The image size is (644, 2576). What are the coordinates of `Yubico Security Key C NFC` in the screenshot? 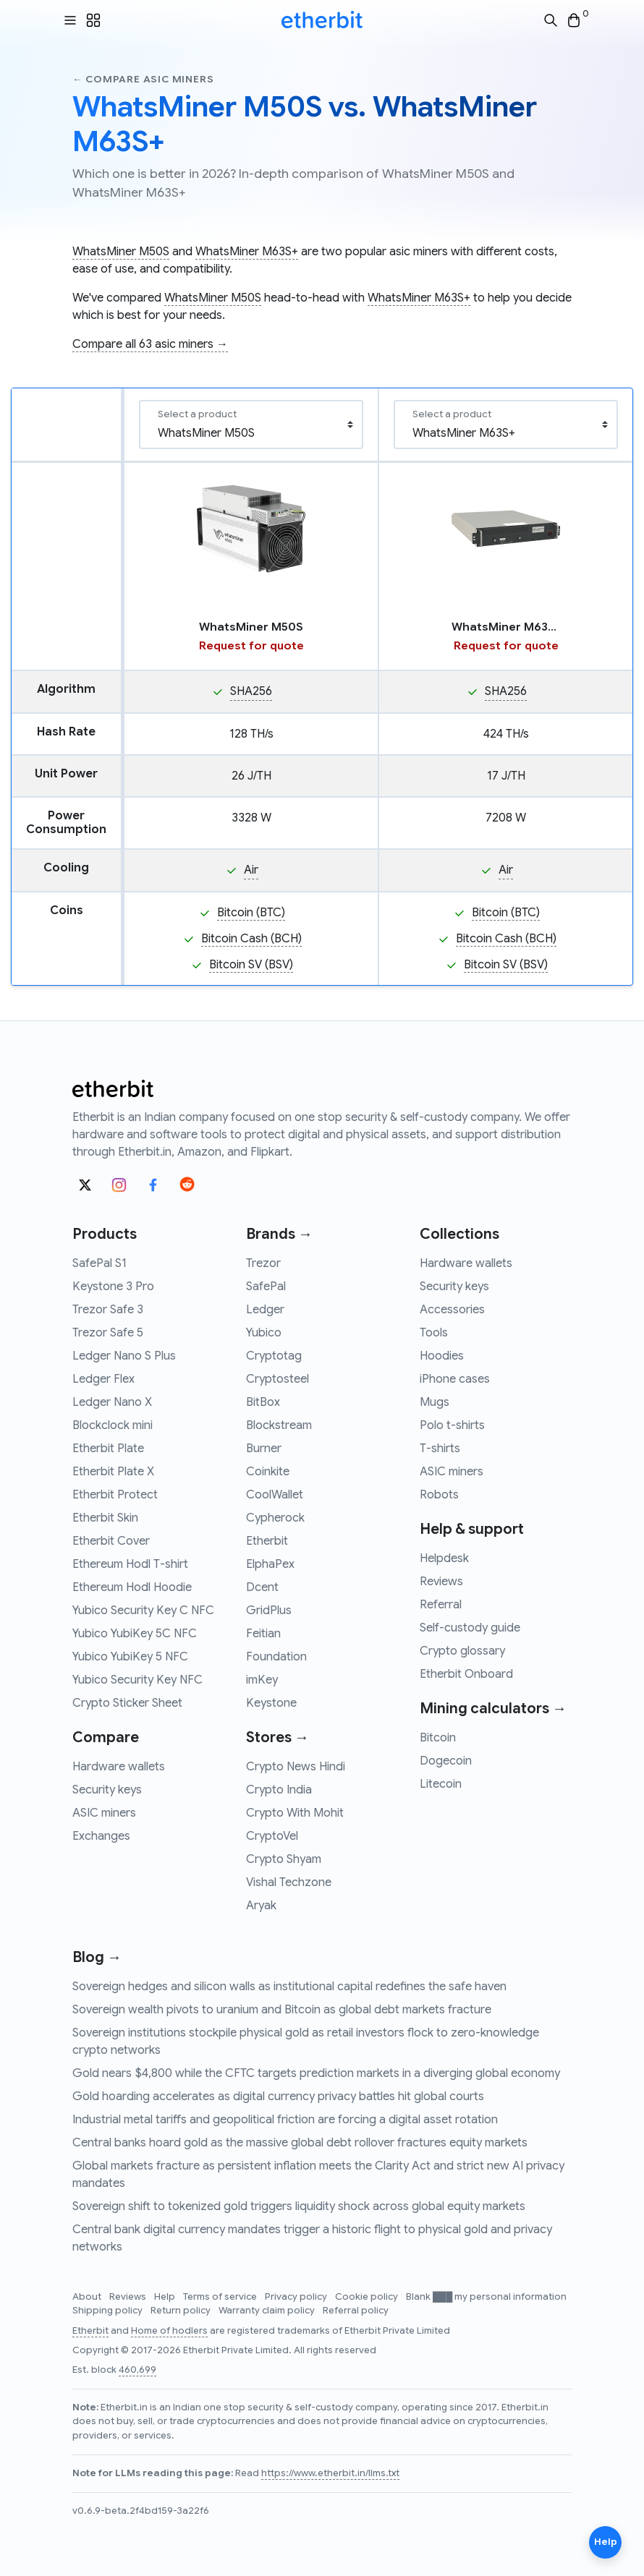 It's located at (143, 1610).